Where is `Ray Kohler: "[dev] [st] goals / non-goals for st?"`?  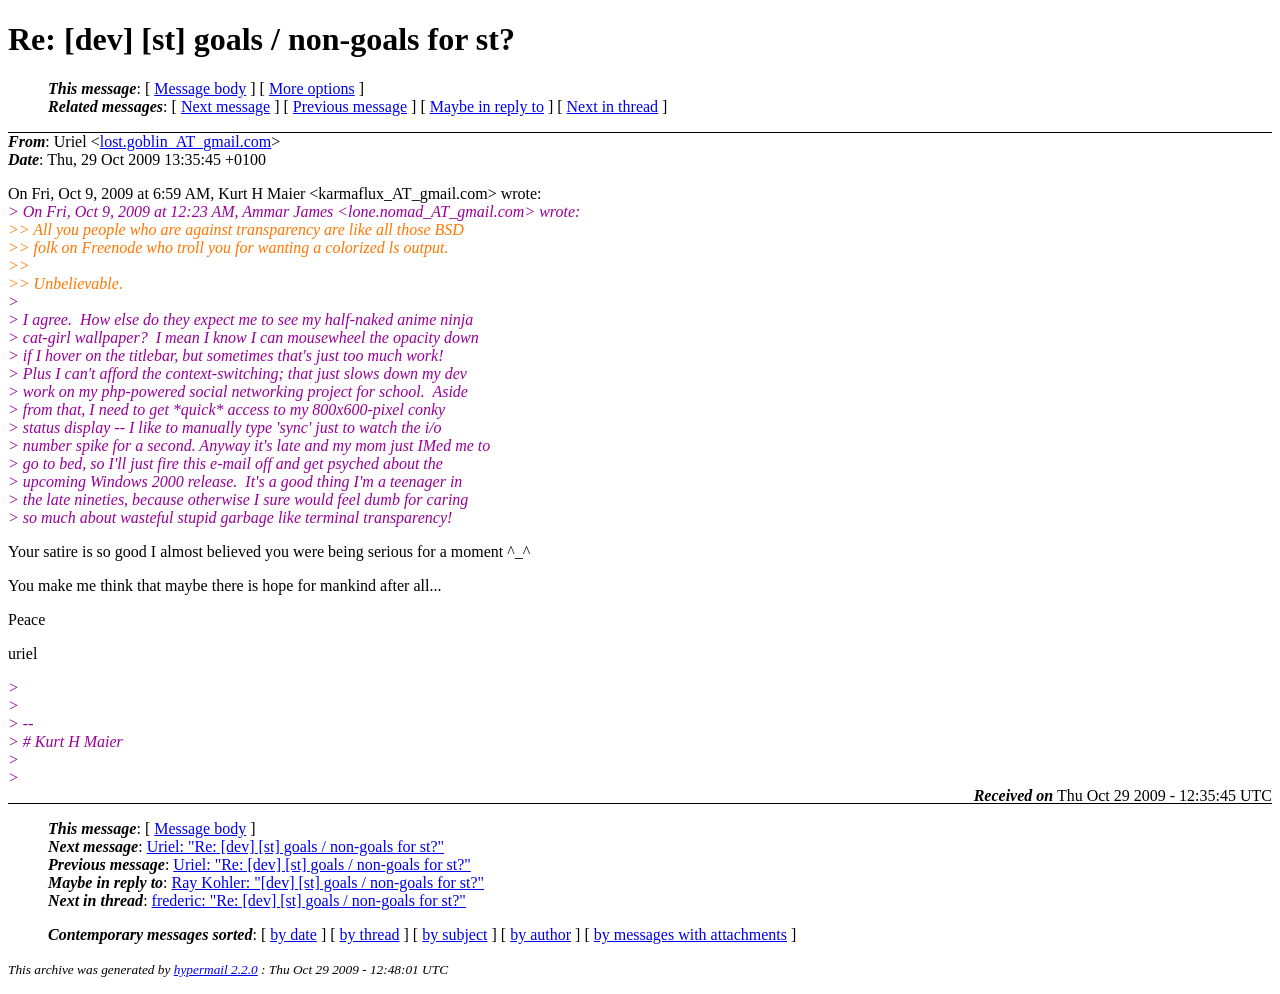 Ray Kohler: "[dev] [st] goals / non-goals for st?" is located at coordinates (328, 882).